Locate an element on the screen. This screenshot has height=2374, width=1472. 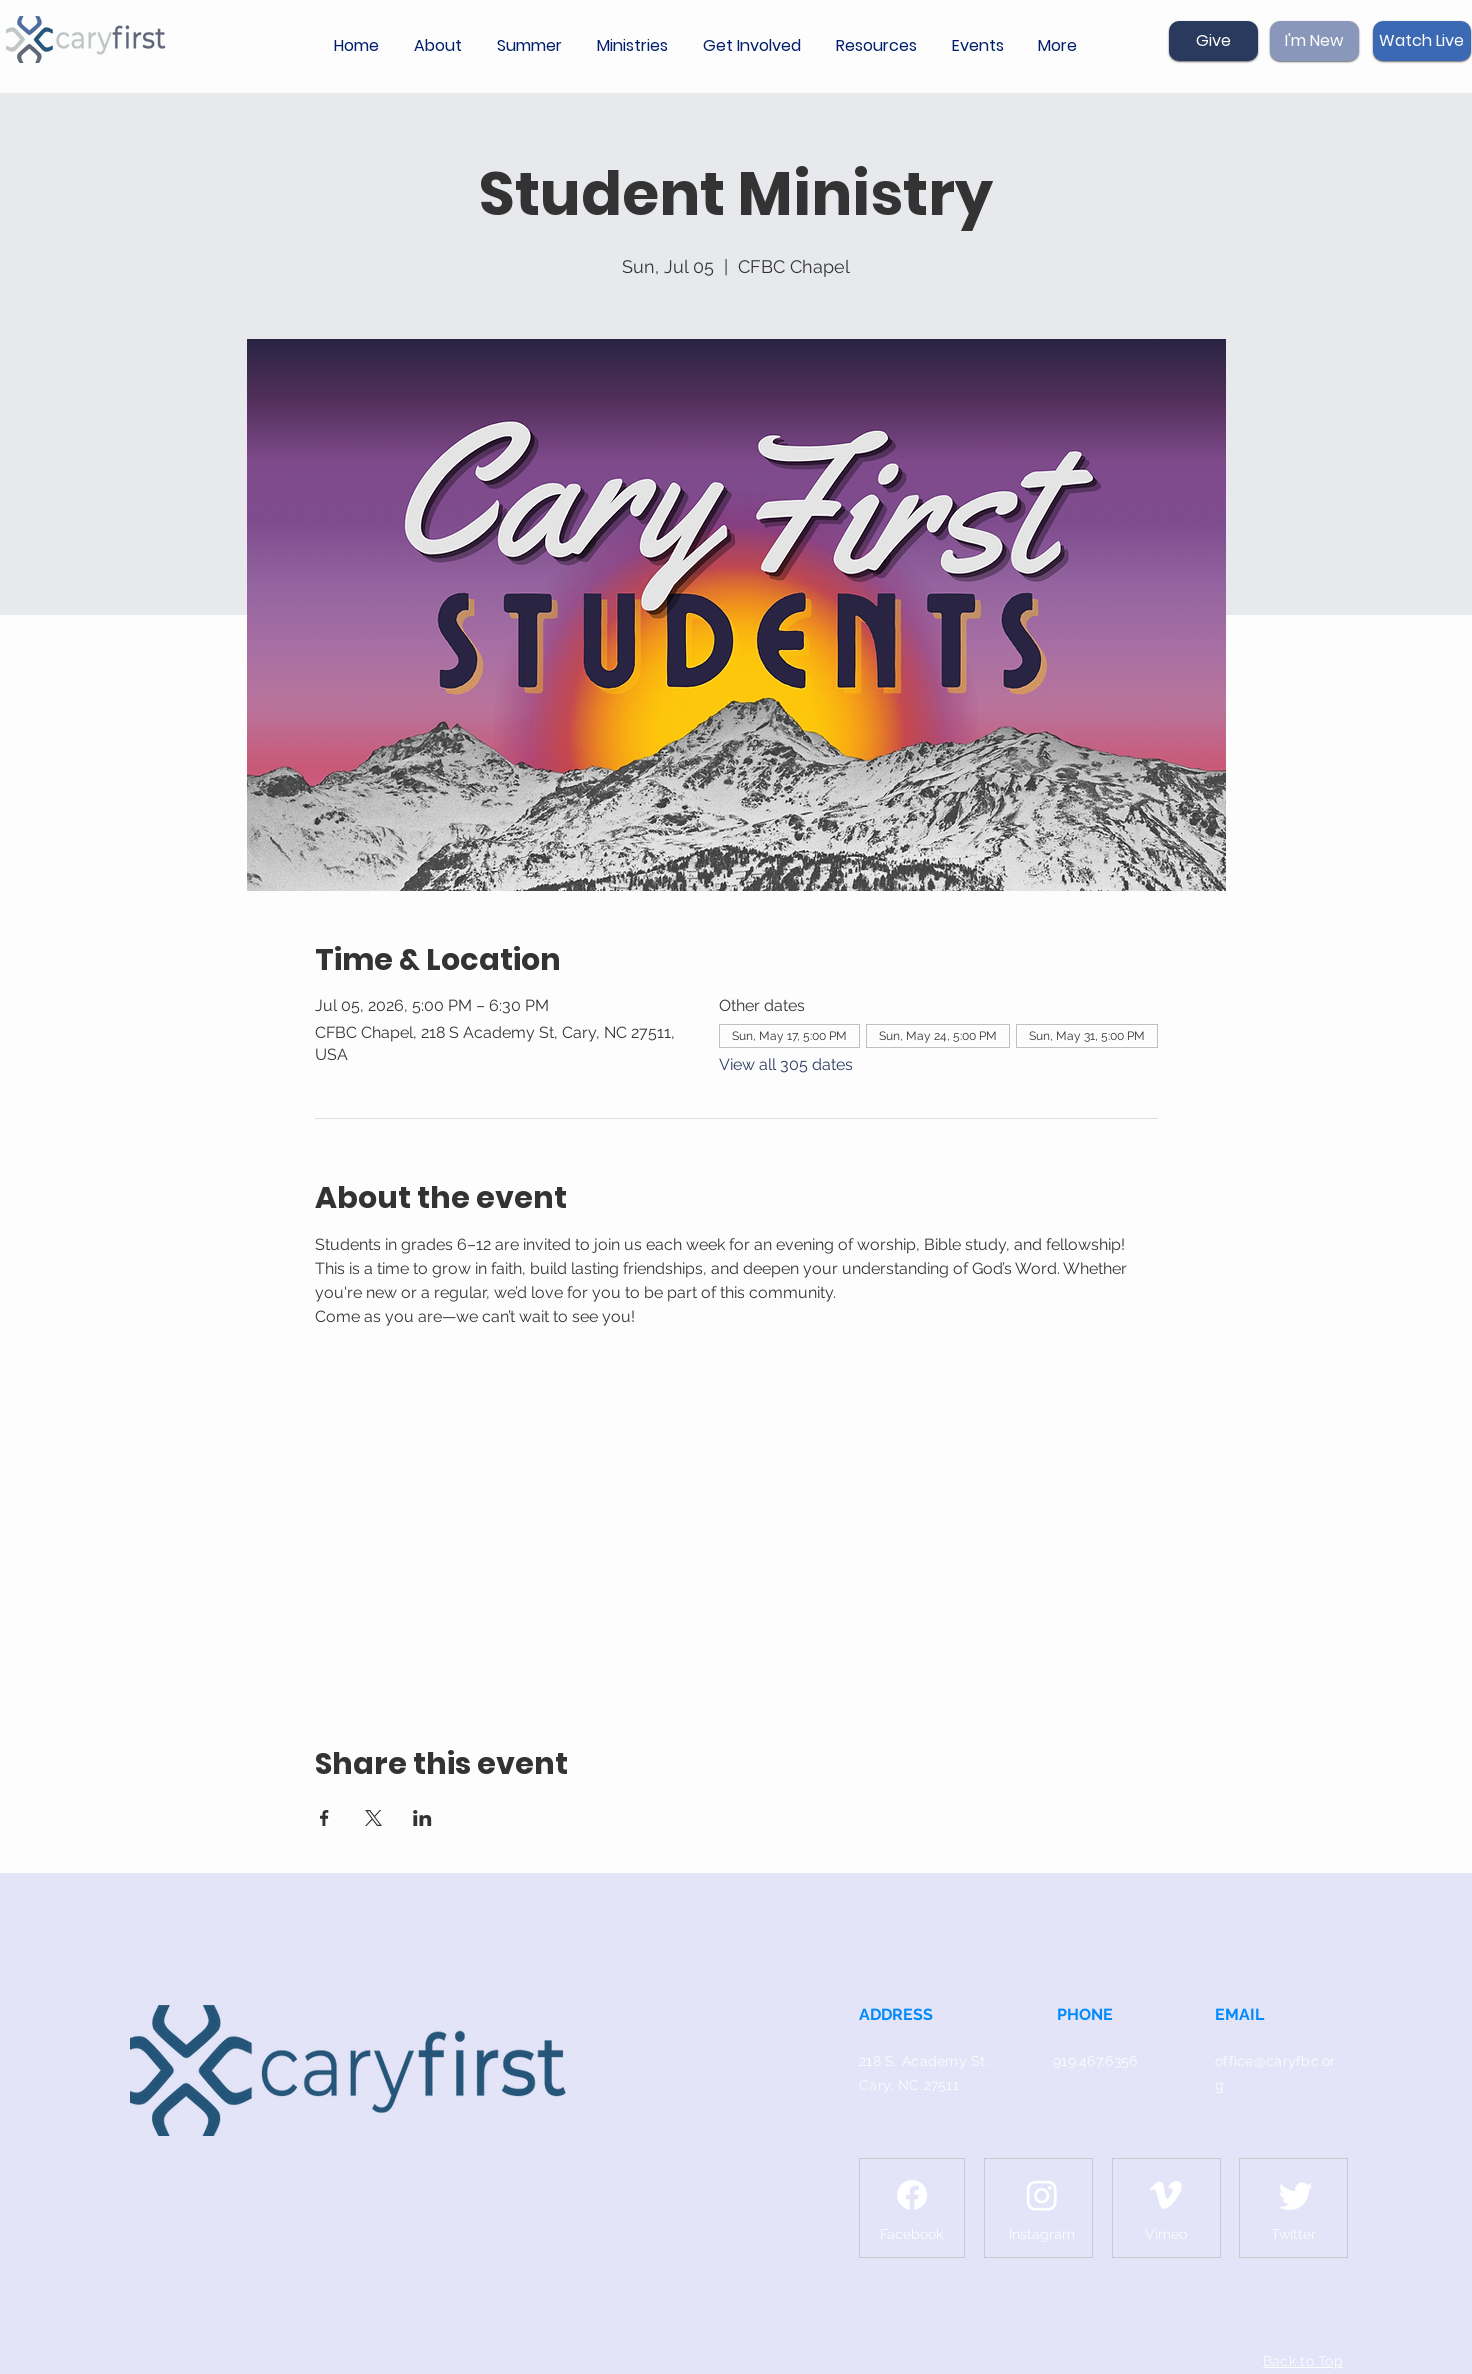
[I'm New] is located at coordinates (1314, 41).